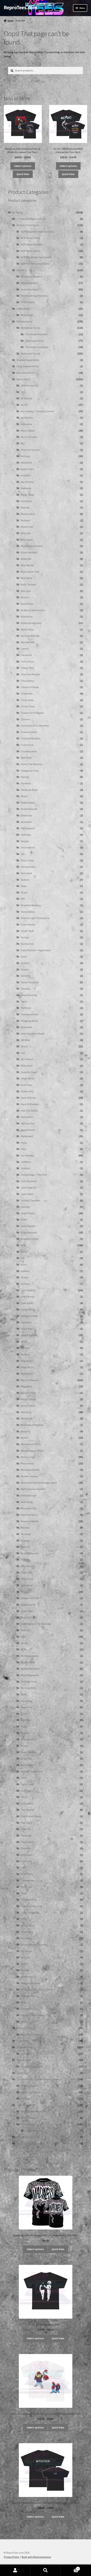 This screenshot has width=91, height=2576. What do you see at coordinates (26, 1162) in the screenshot?
I see `Jeff Beck` at bounding box center [26, 1162].